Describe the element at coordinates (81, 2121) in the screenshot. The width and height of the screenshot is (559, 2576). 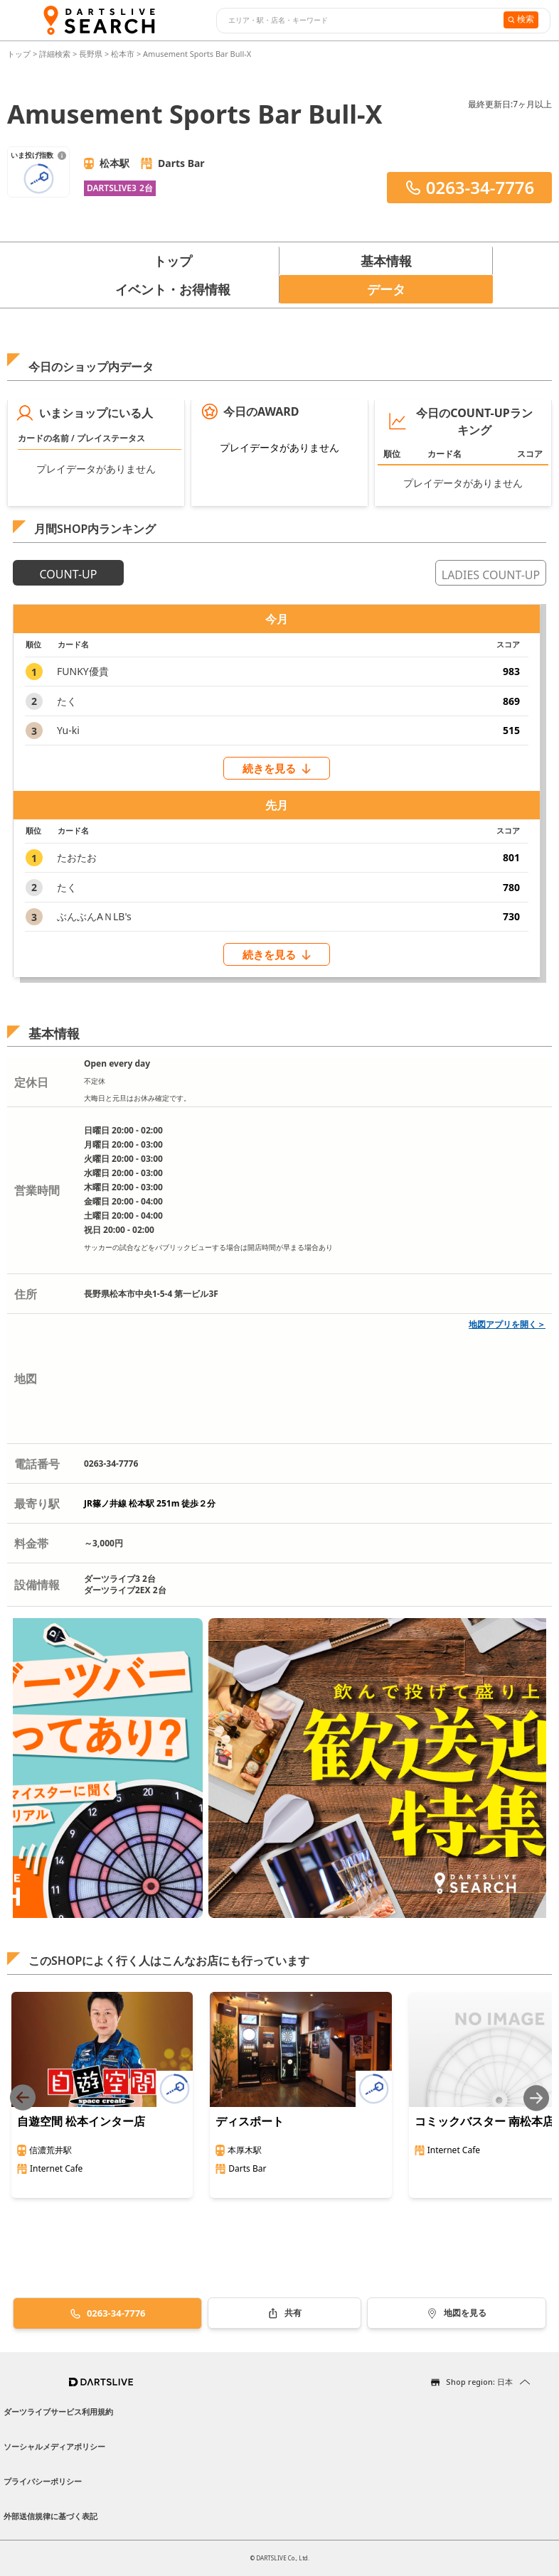
I see `自遊空間 松本インター店` at that location.